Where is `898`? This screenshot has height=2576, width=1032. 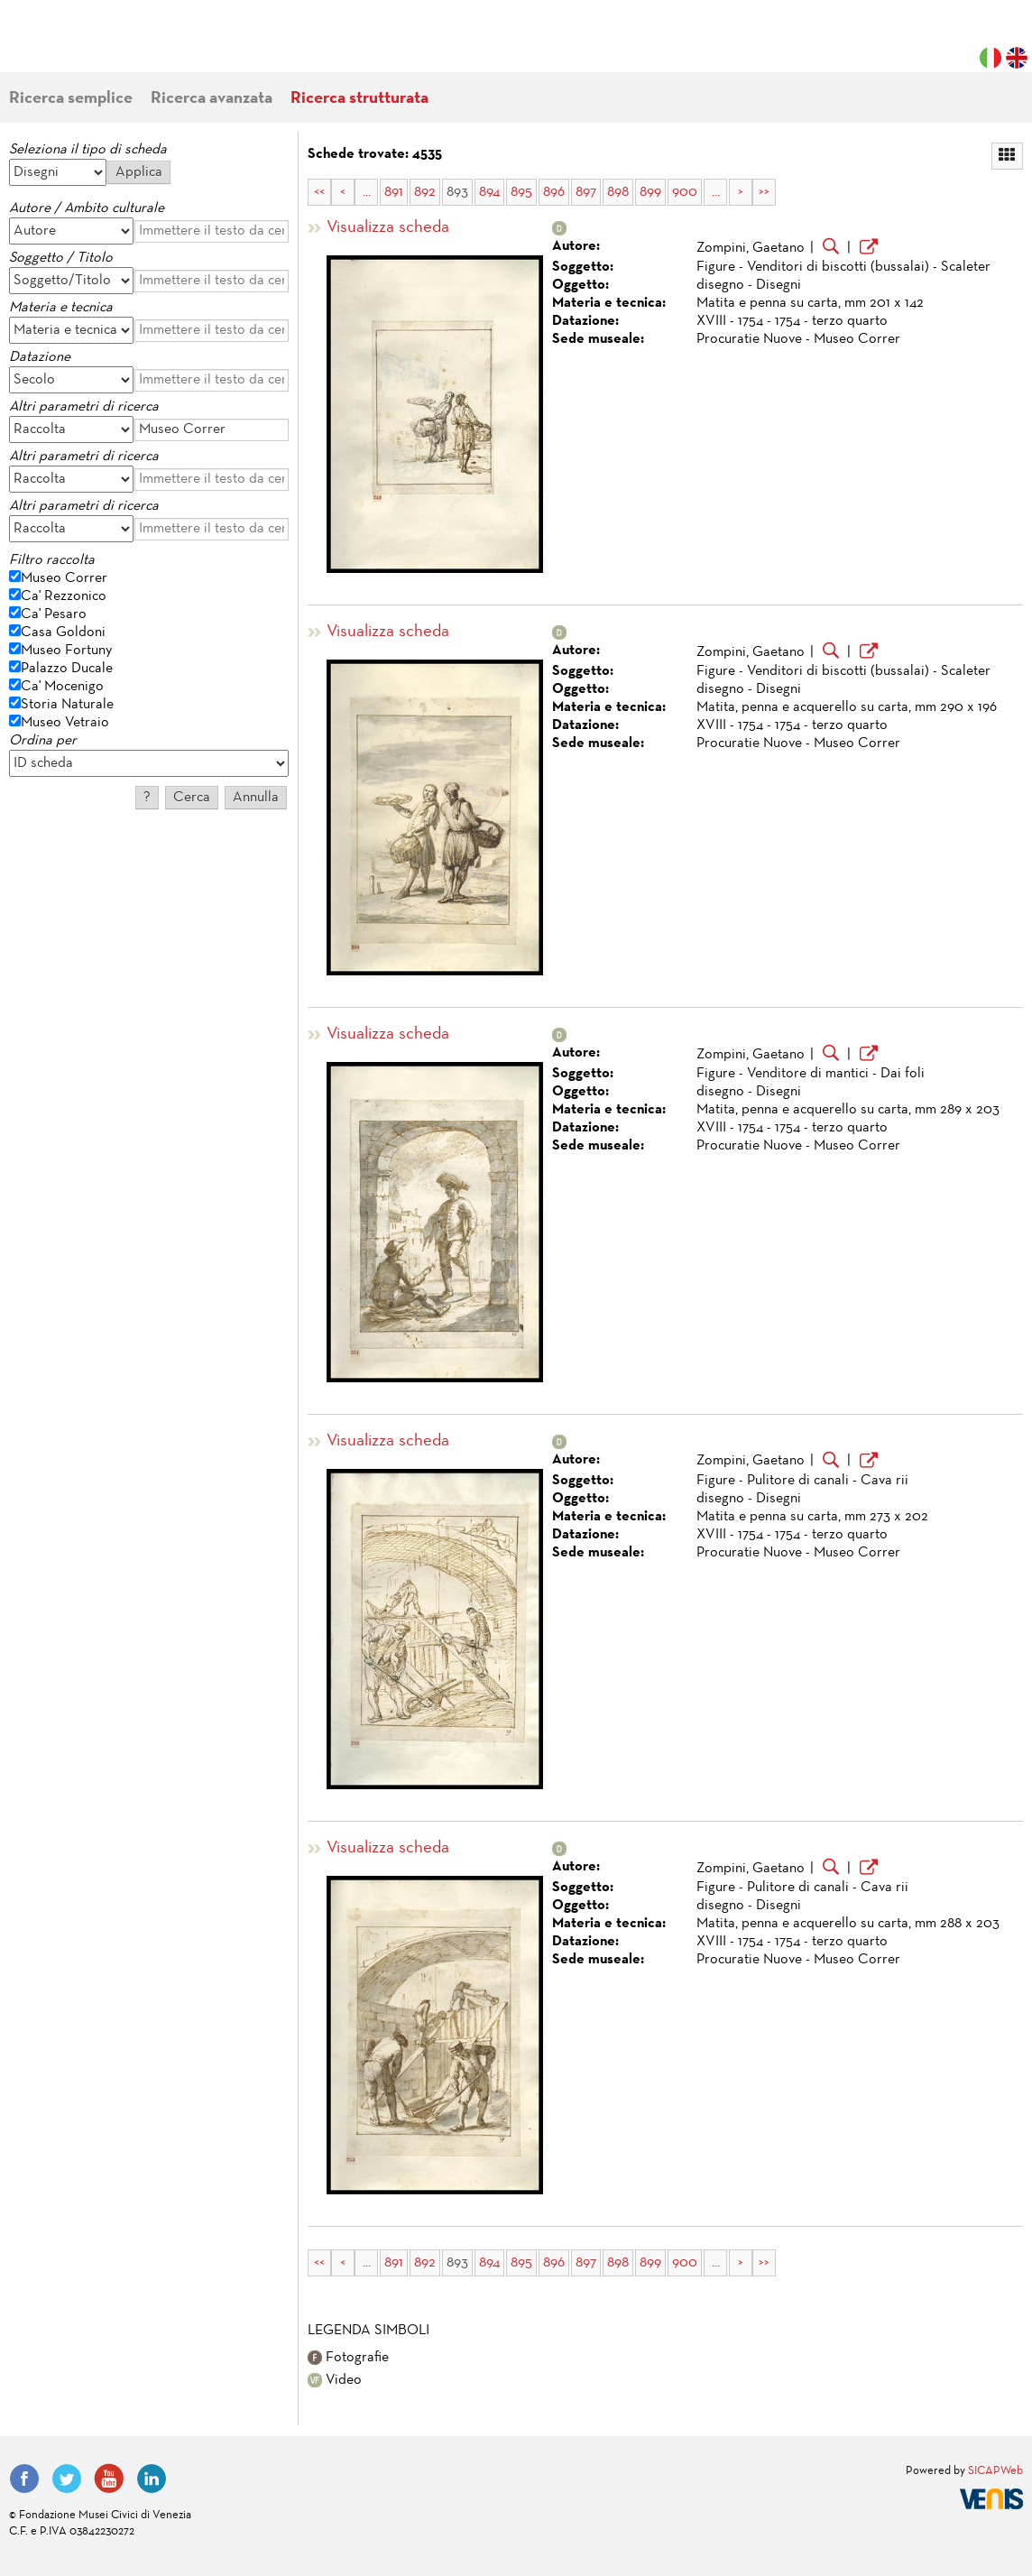 898 is located at coordinates (618, 192).